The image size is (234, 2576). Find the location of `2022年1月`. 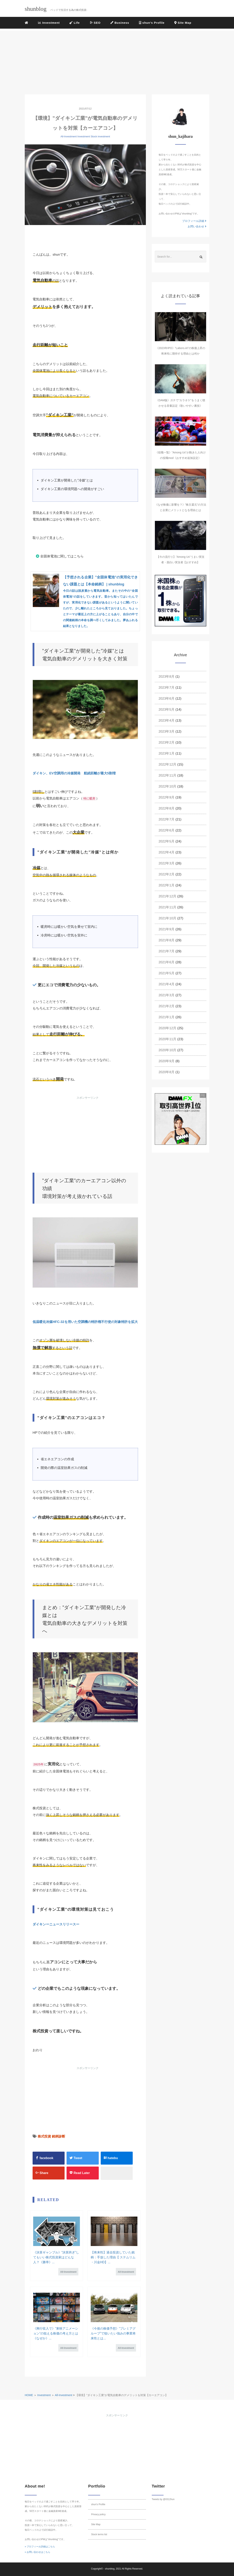

2022年1月 is located at coordinates (167, 885).